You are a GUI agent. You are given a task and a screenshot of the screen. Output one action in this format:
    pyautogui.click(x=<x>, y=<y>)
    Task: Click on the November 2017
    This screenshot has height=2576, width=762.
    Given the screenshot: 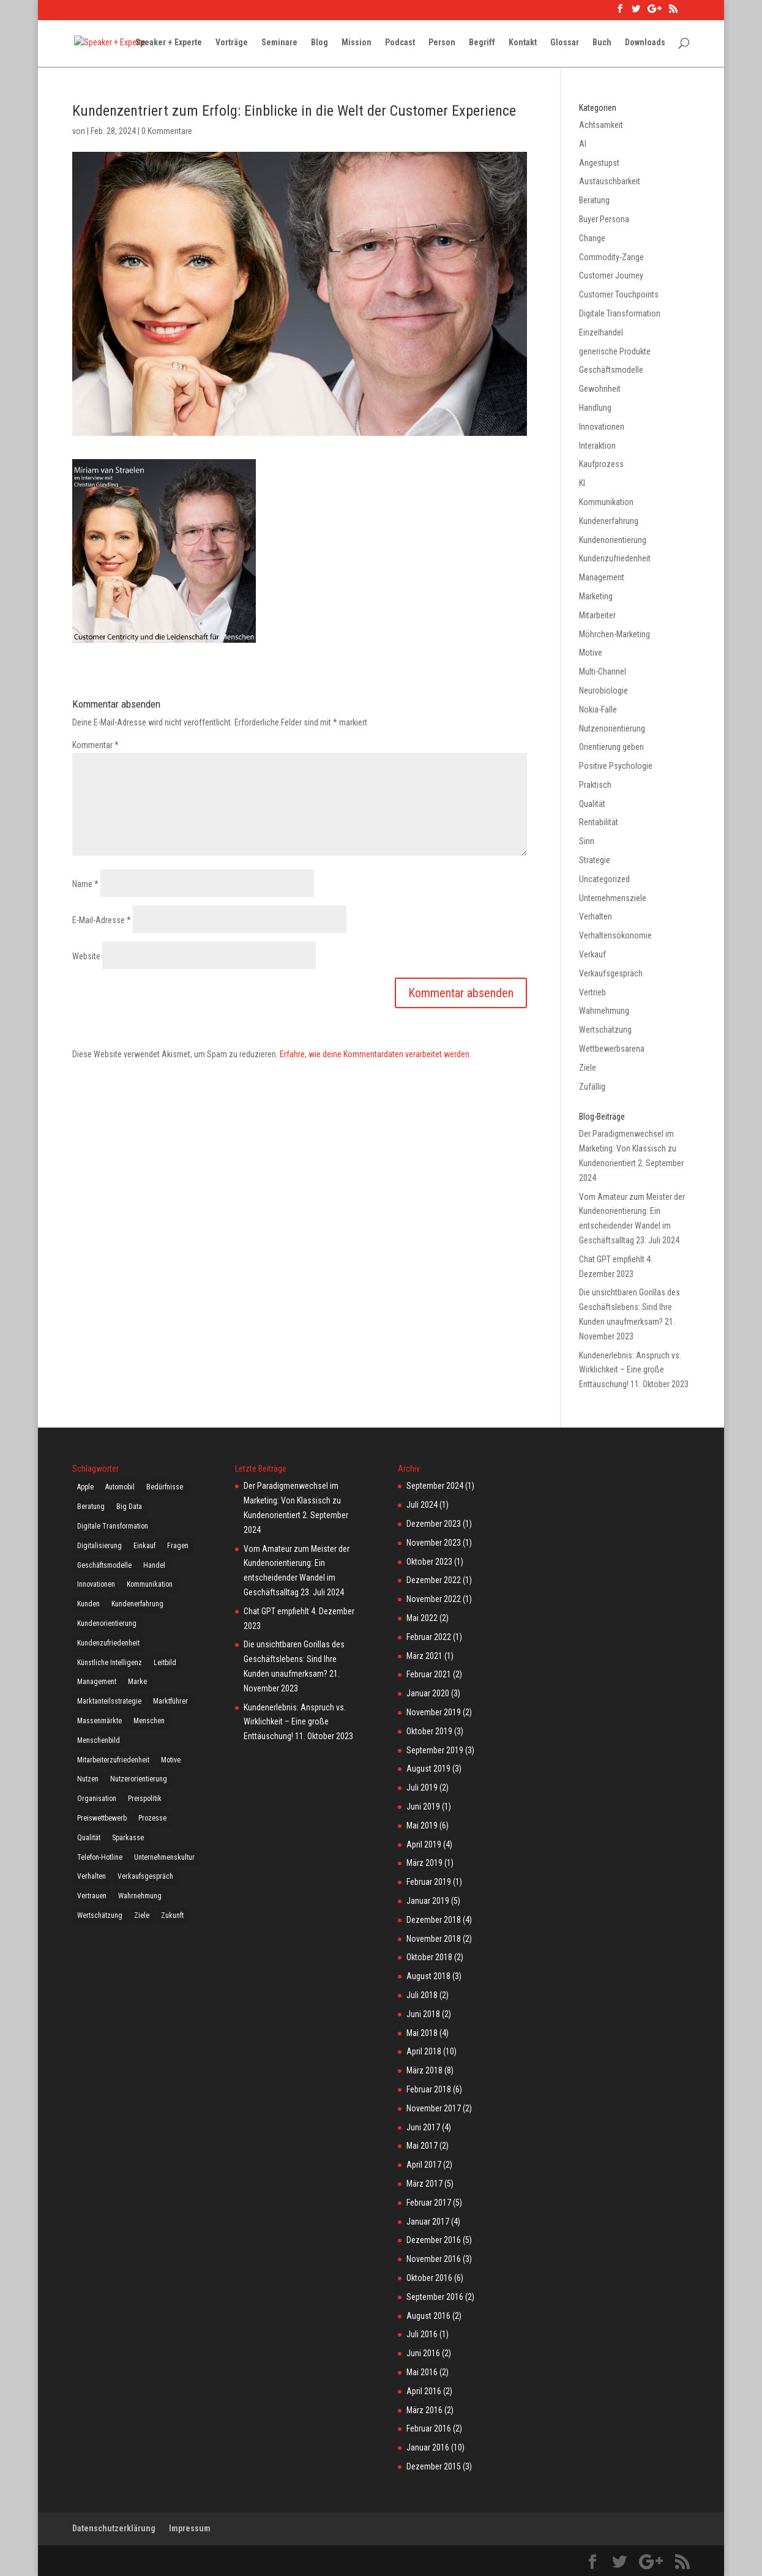 What is the action you would take?
    pyautogui.click(x=433, y=2108)
    